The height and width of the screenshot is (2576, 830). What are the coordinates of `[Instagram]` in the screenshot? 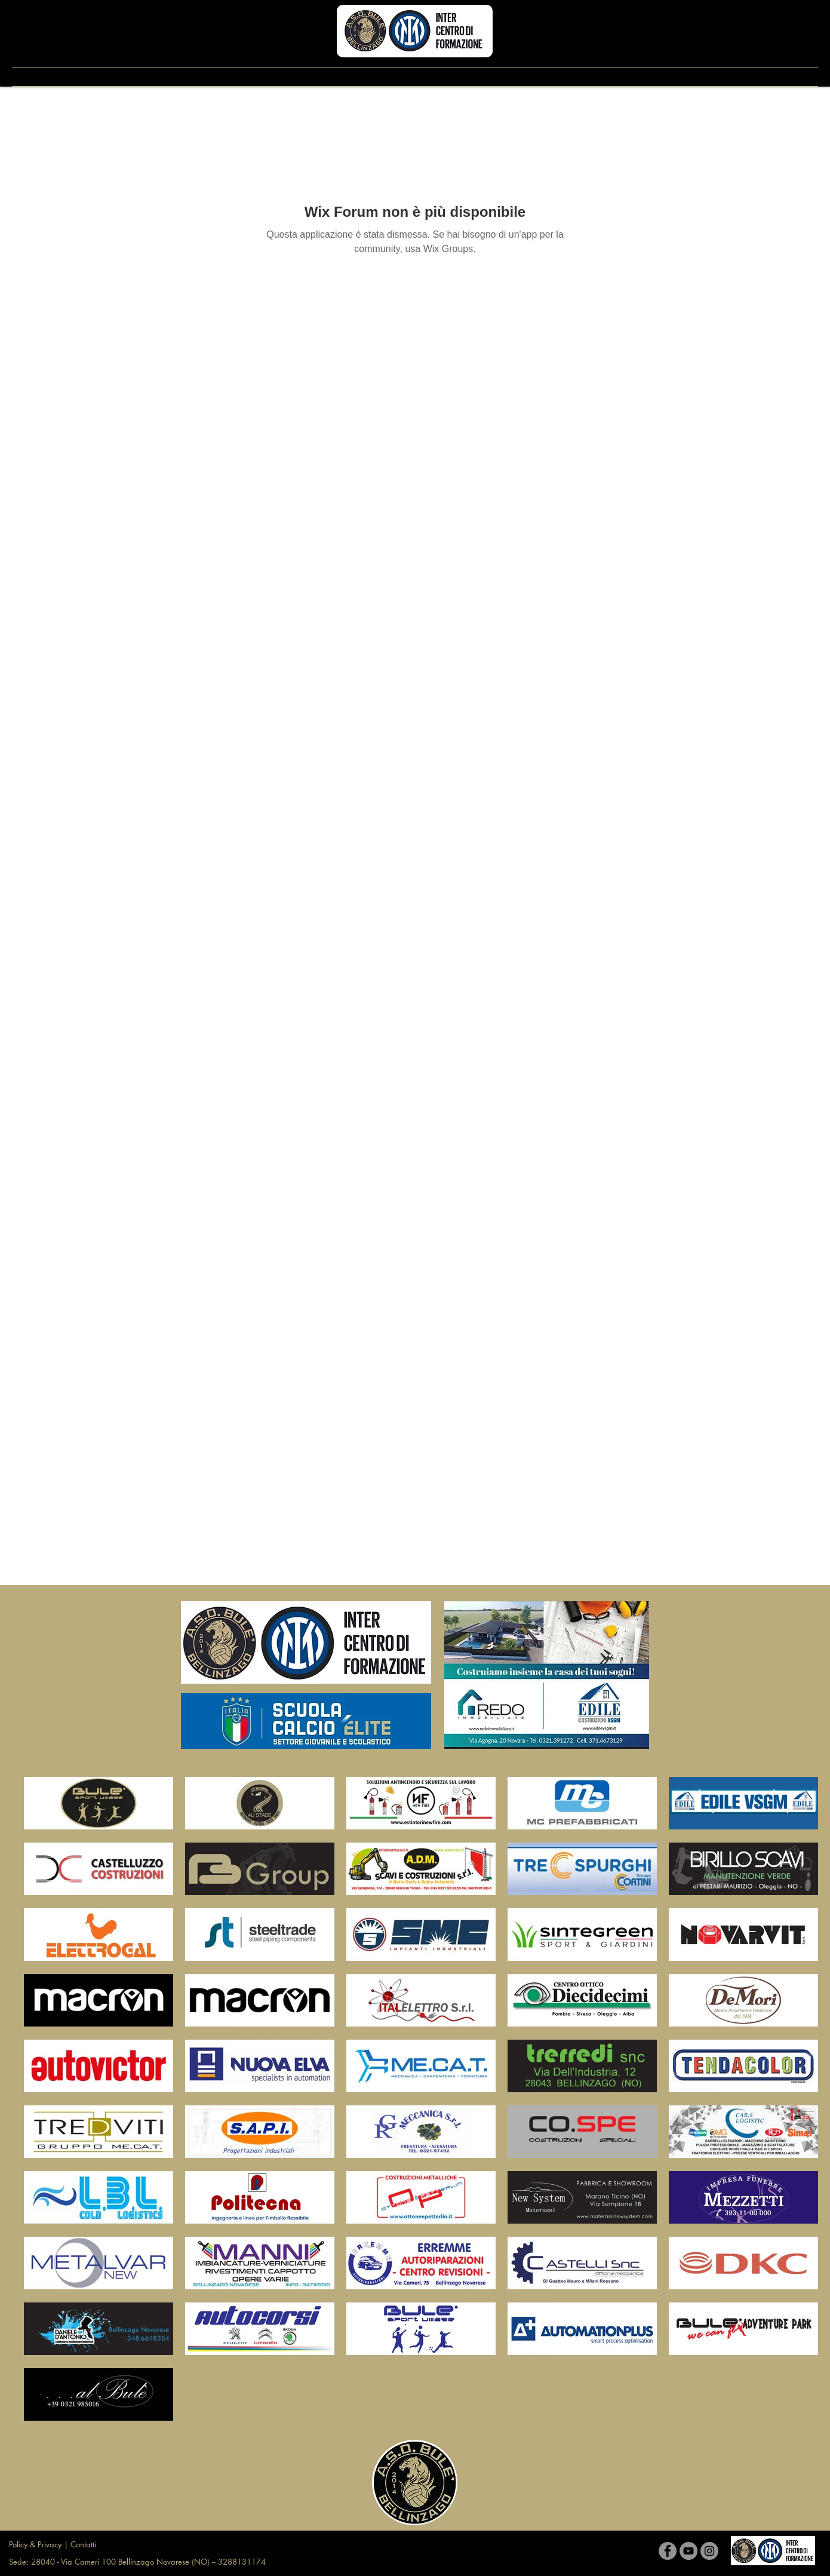 It's located at (709, 2551).